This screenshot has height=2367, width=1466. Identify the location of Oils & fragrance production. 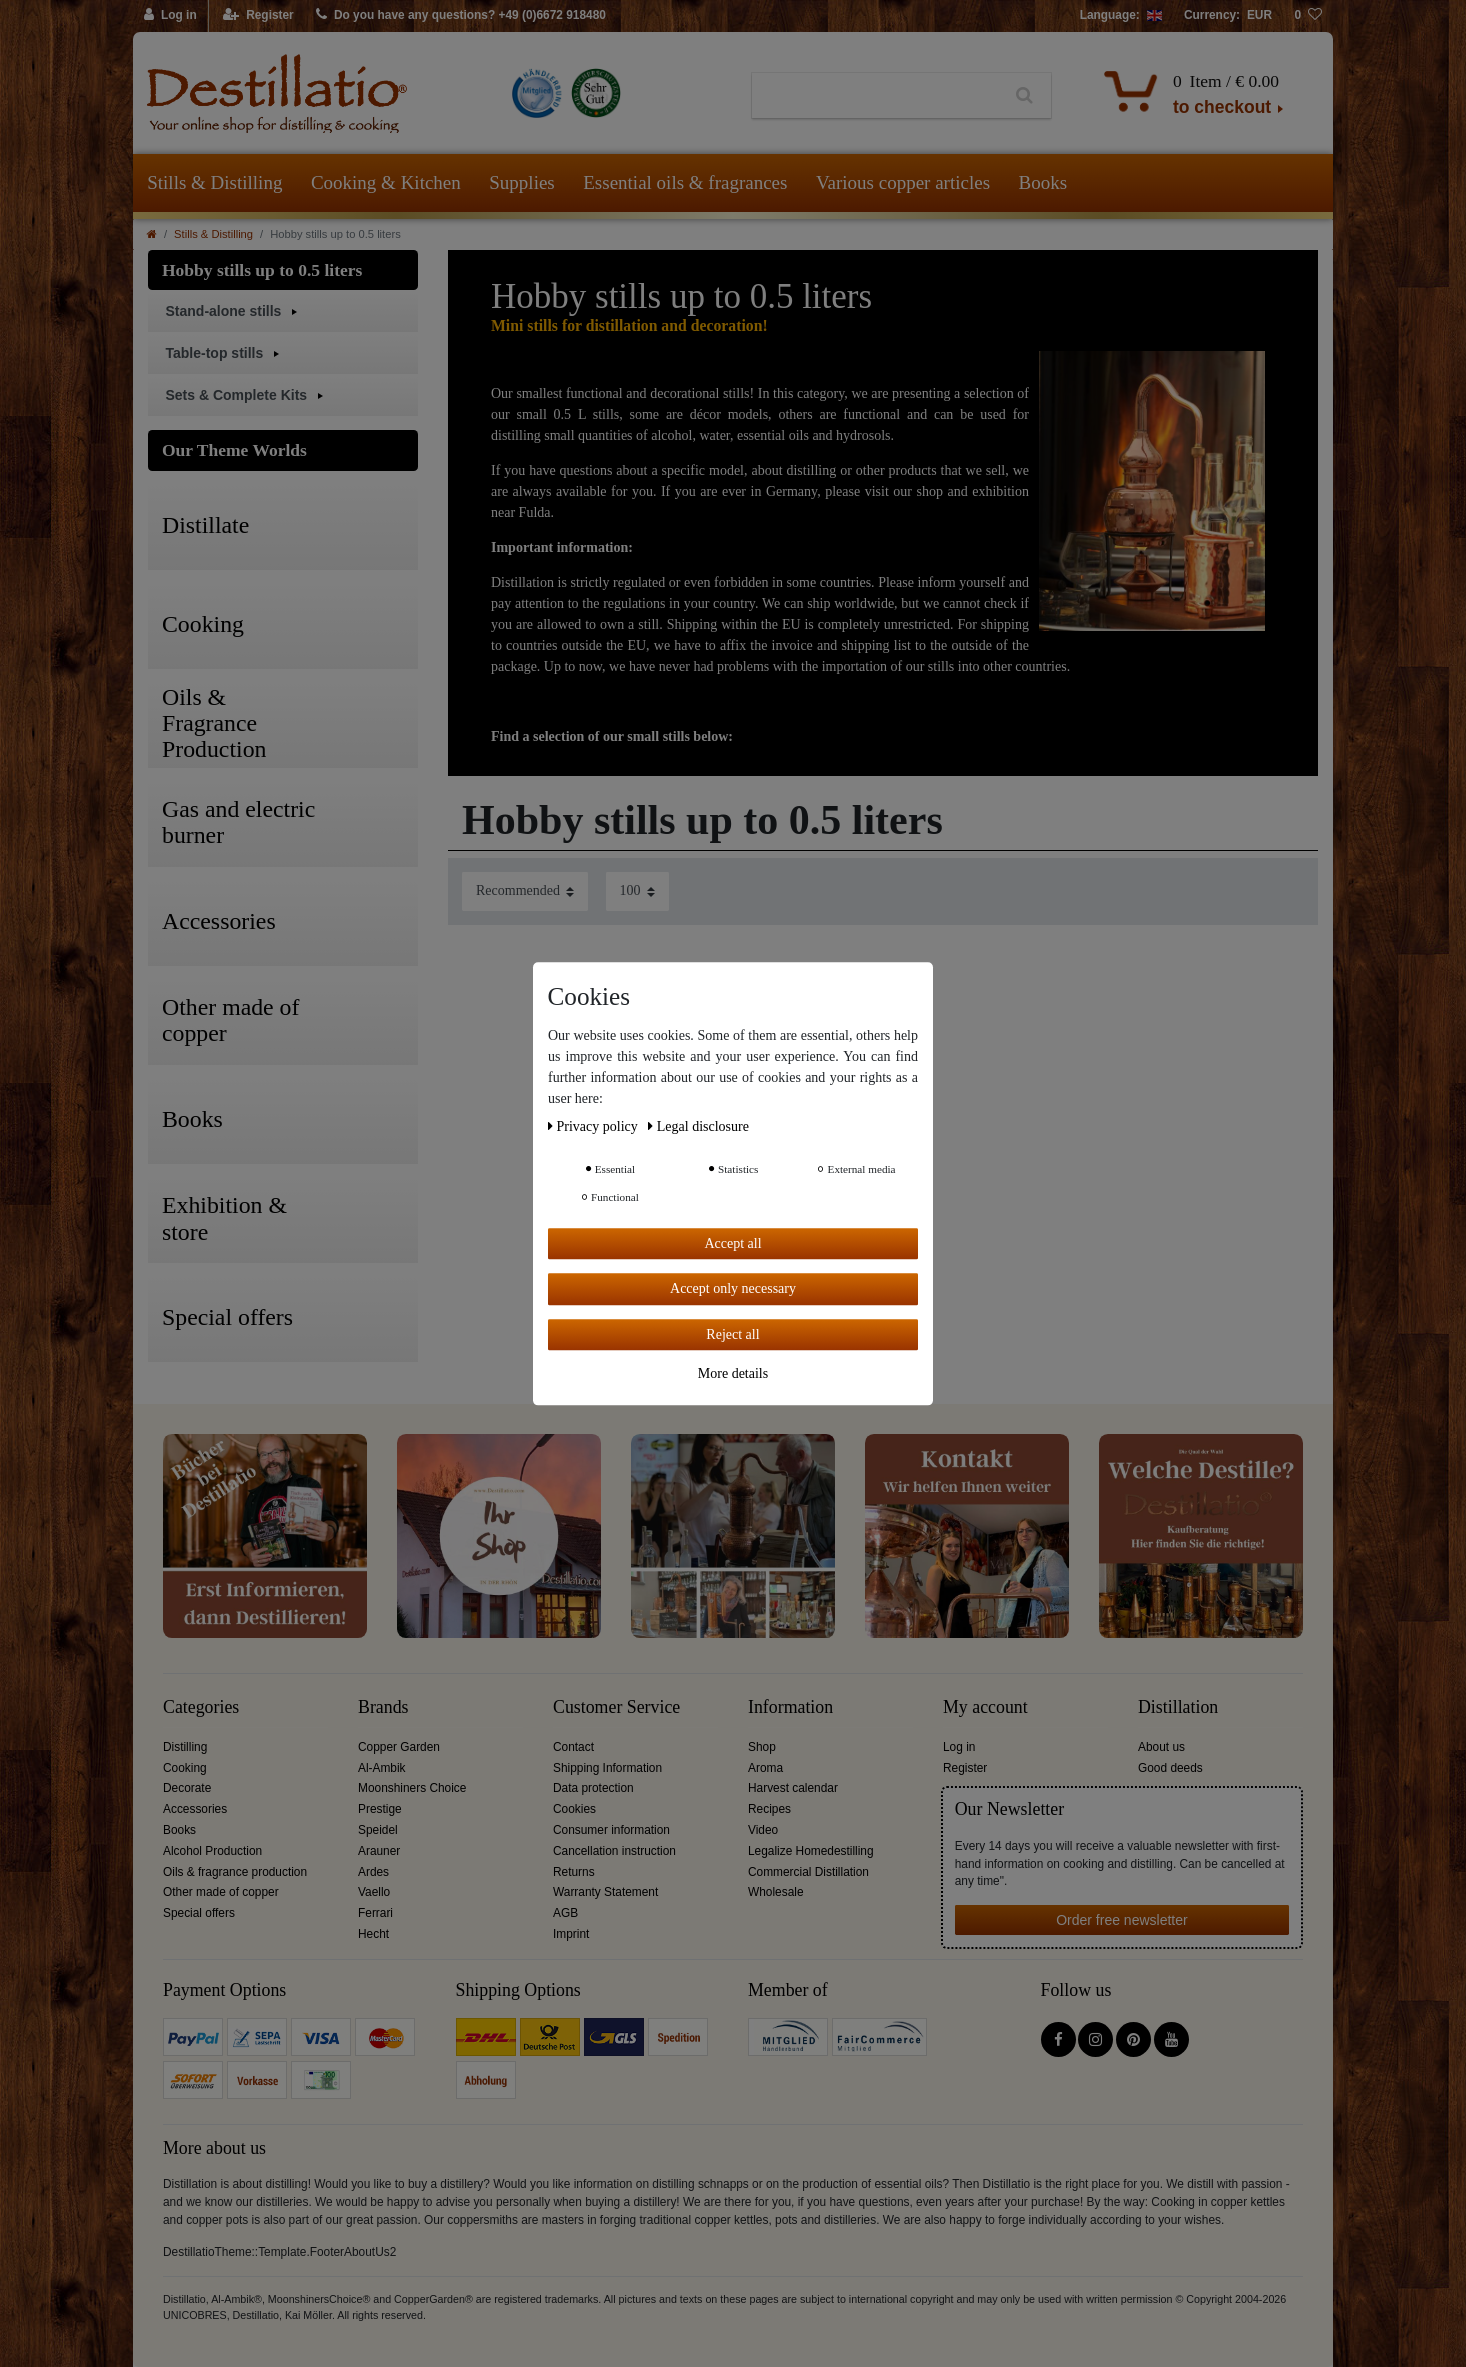
(235, 1872).